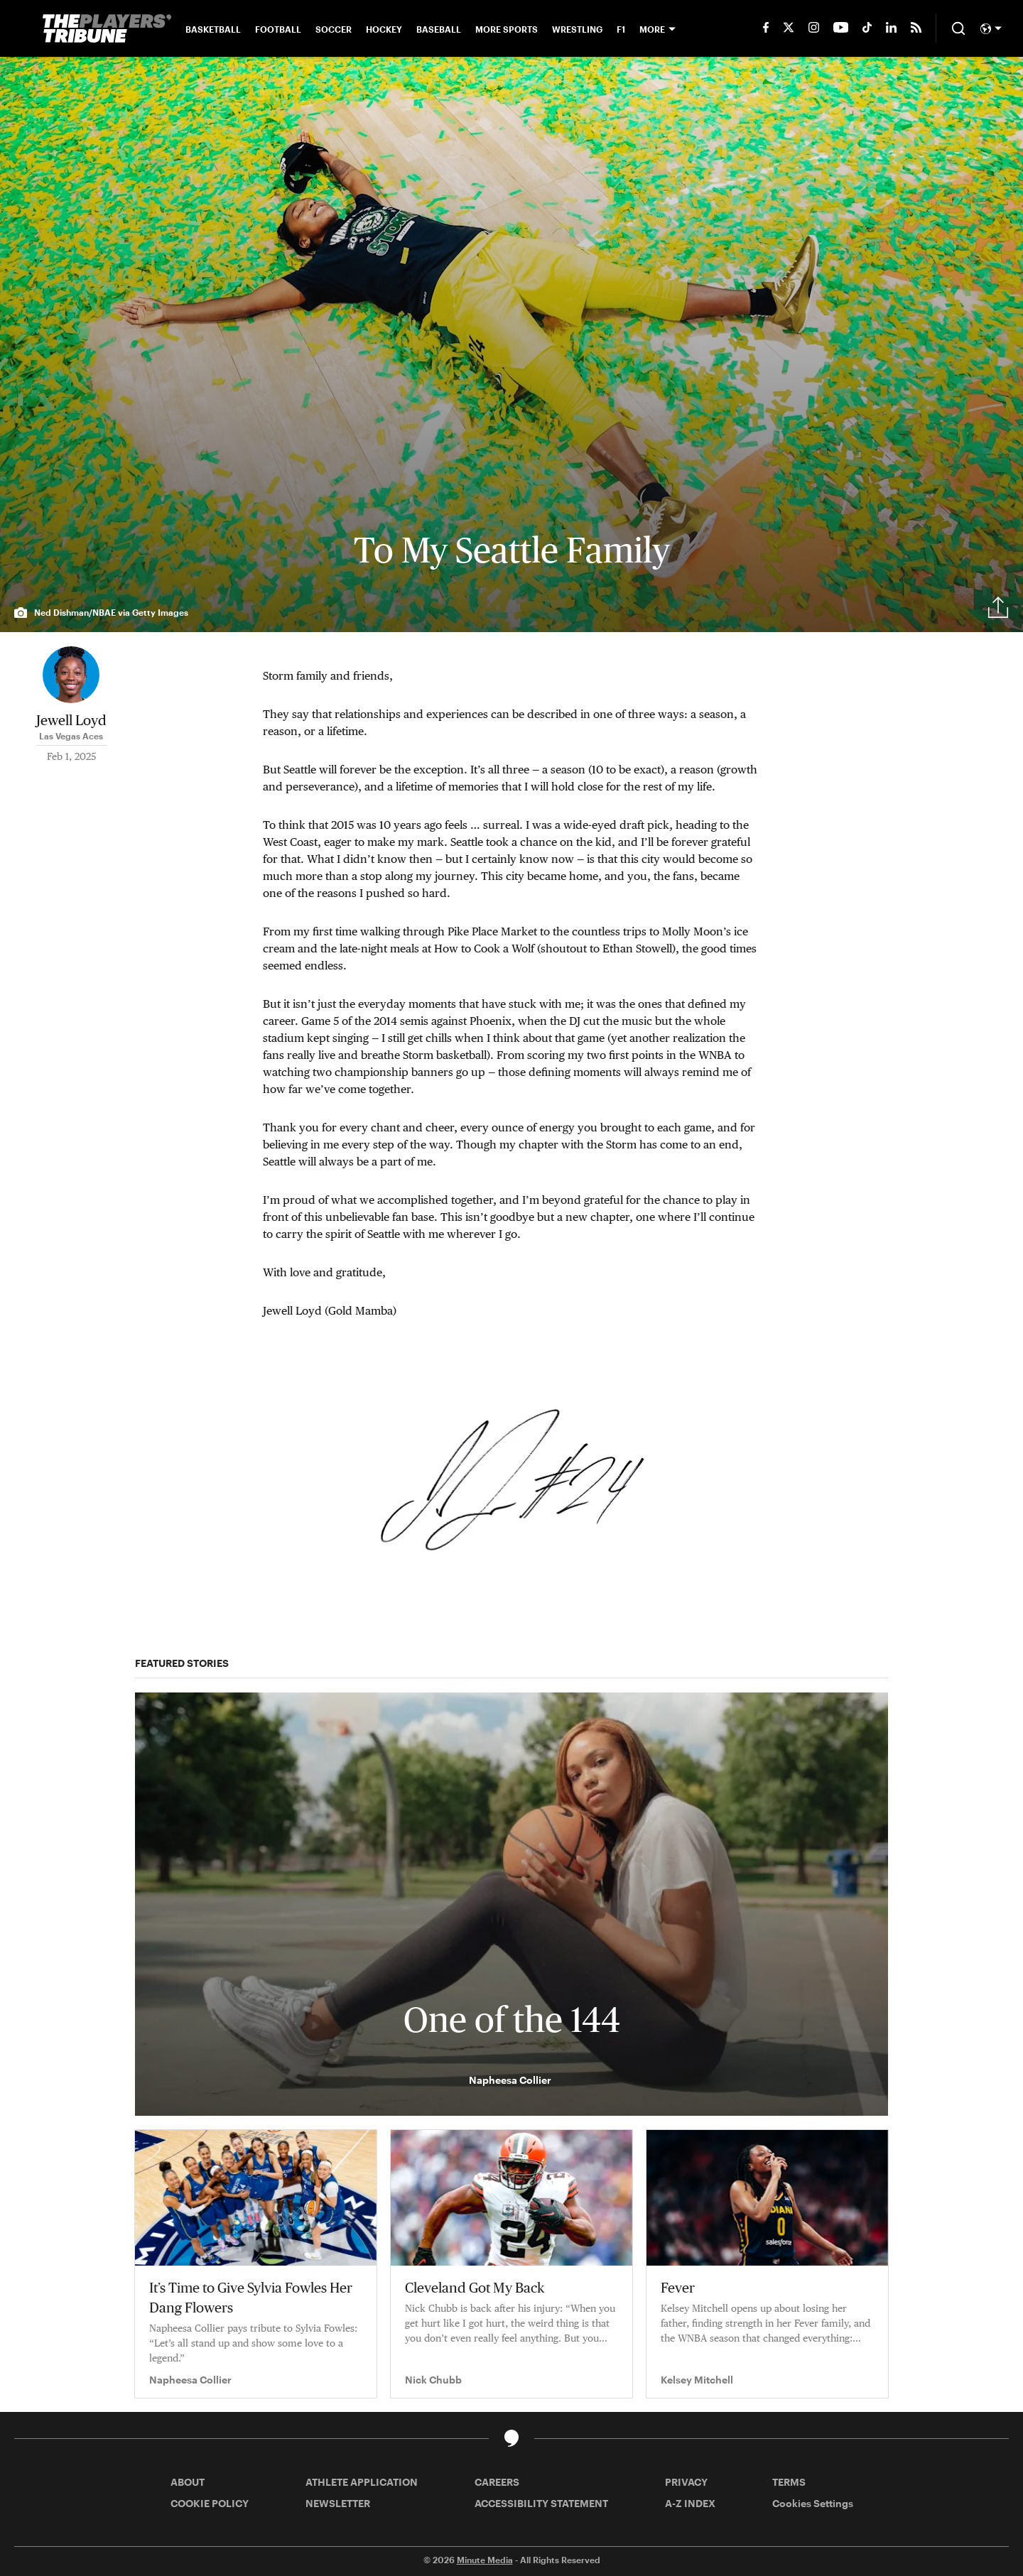 Image resolution: width=1023 pixels, height=2576 pixels. Describe the element at coordinates (361, 2482) in the screenshot. I see `ATHLETE APPLICATION` at that location.